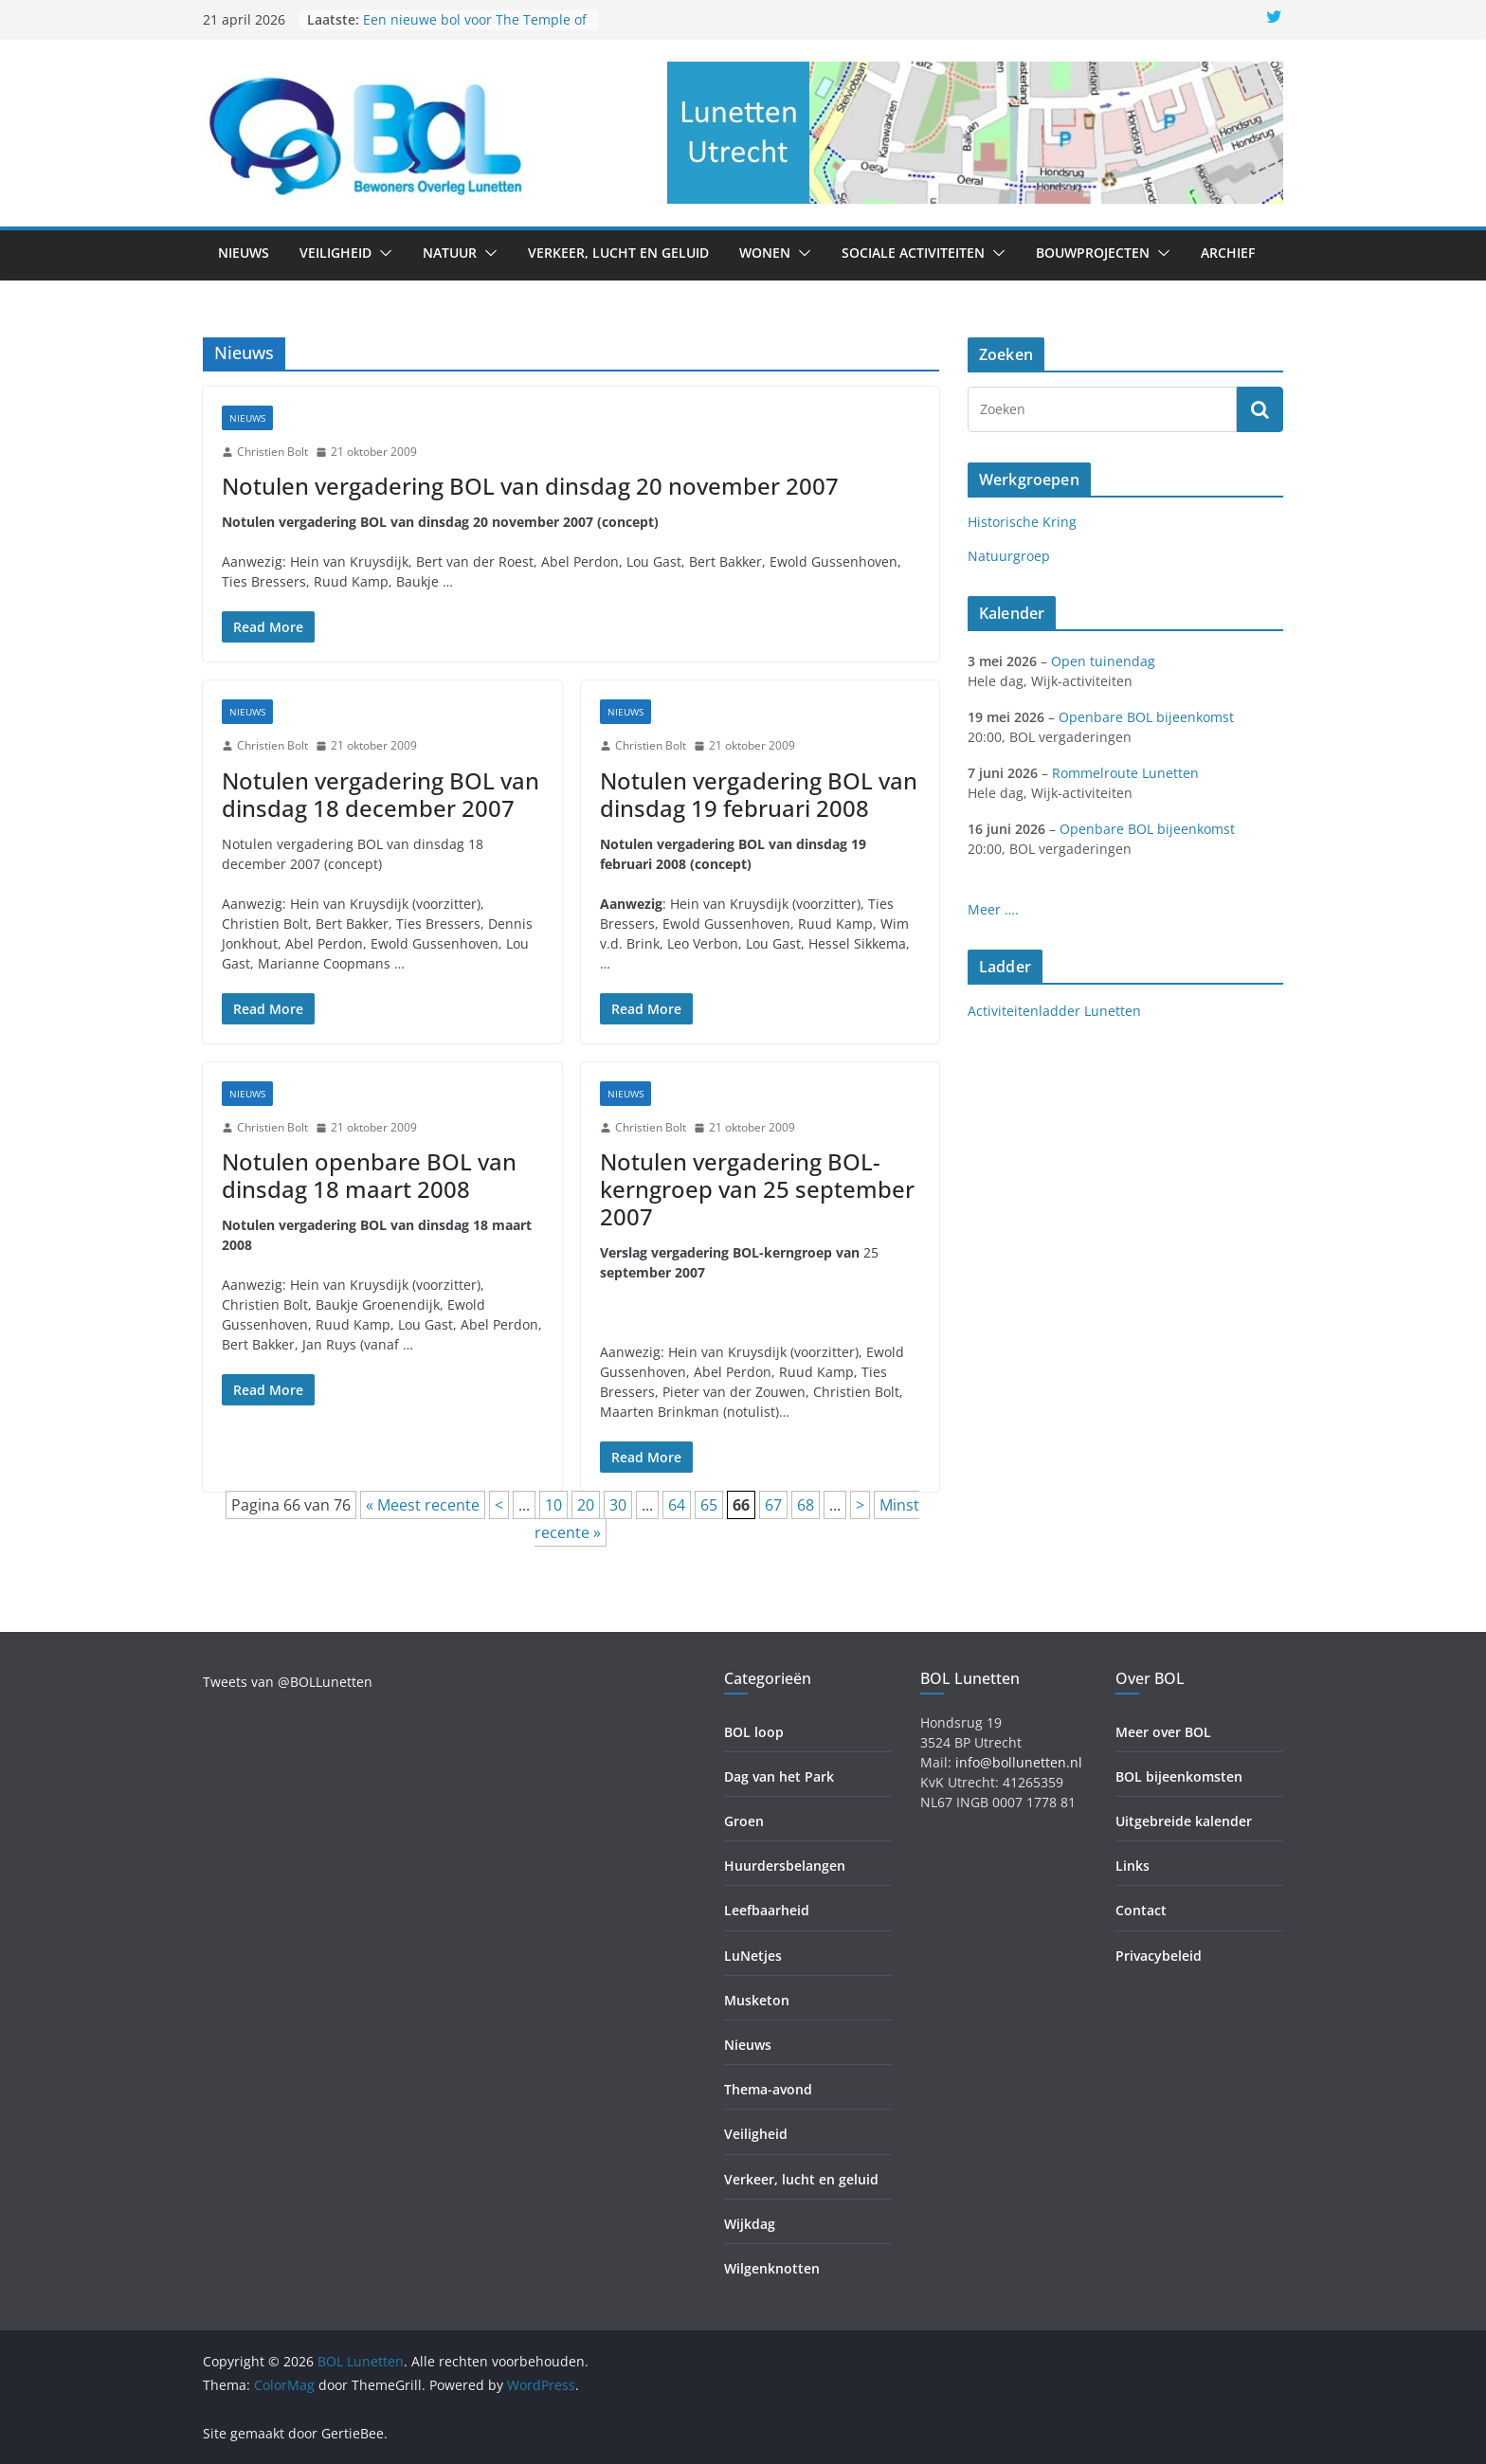 This screenshot has width=1486, height=2464. I want to click on info@bollunetten.nl, so click(1018, 1762).